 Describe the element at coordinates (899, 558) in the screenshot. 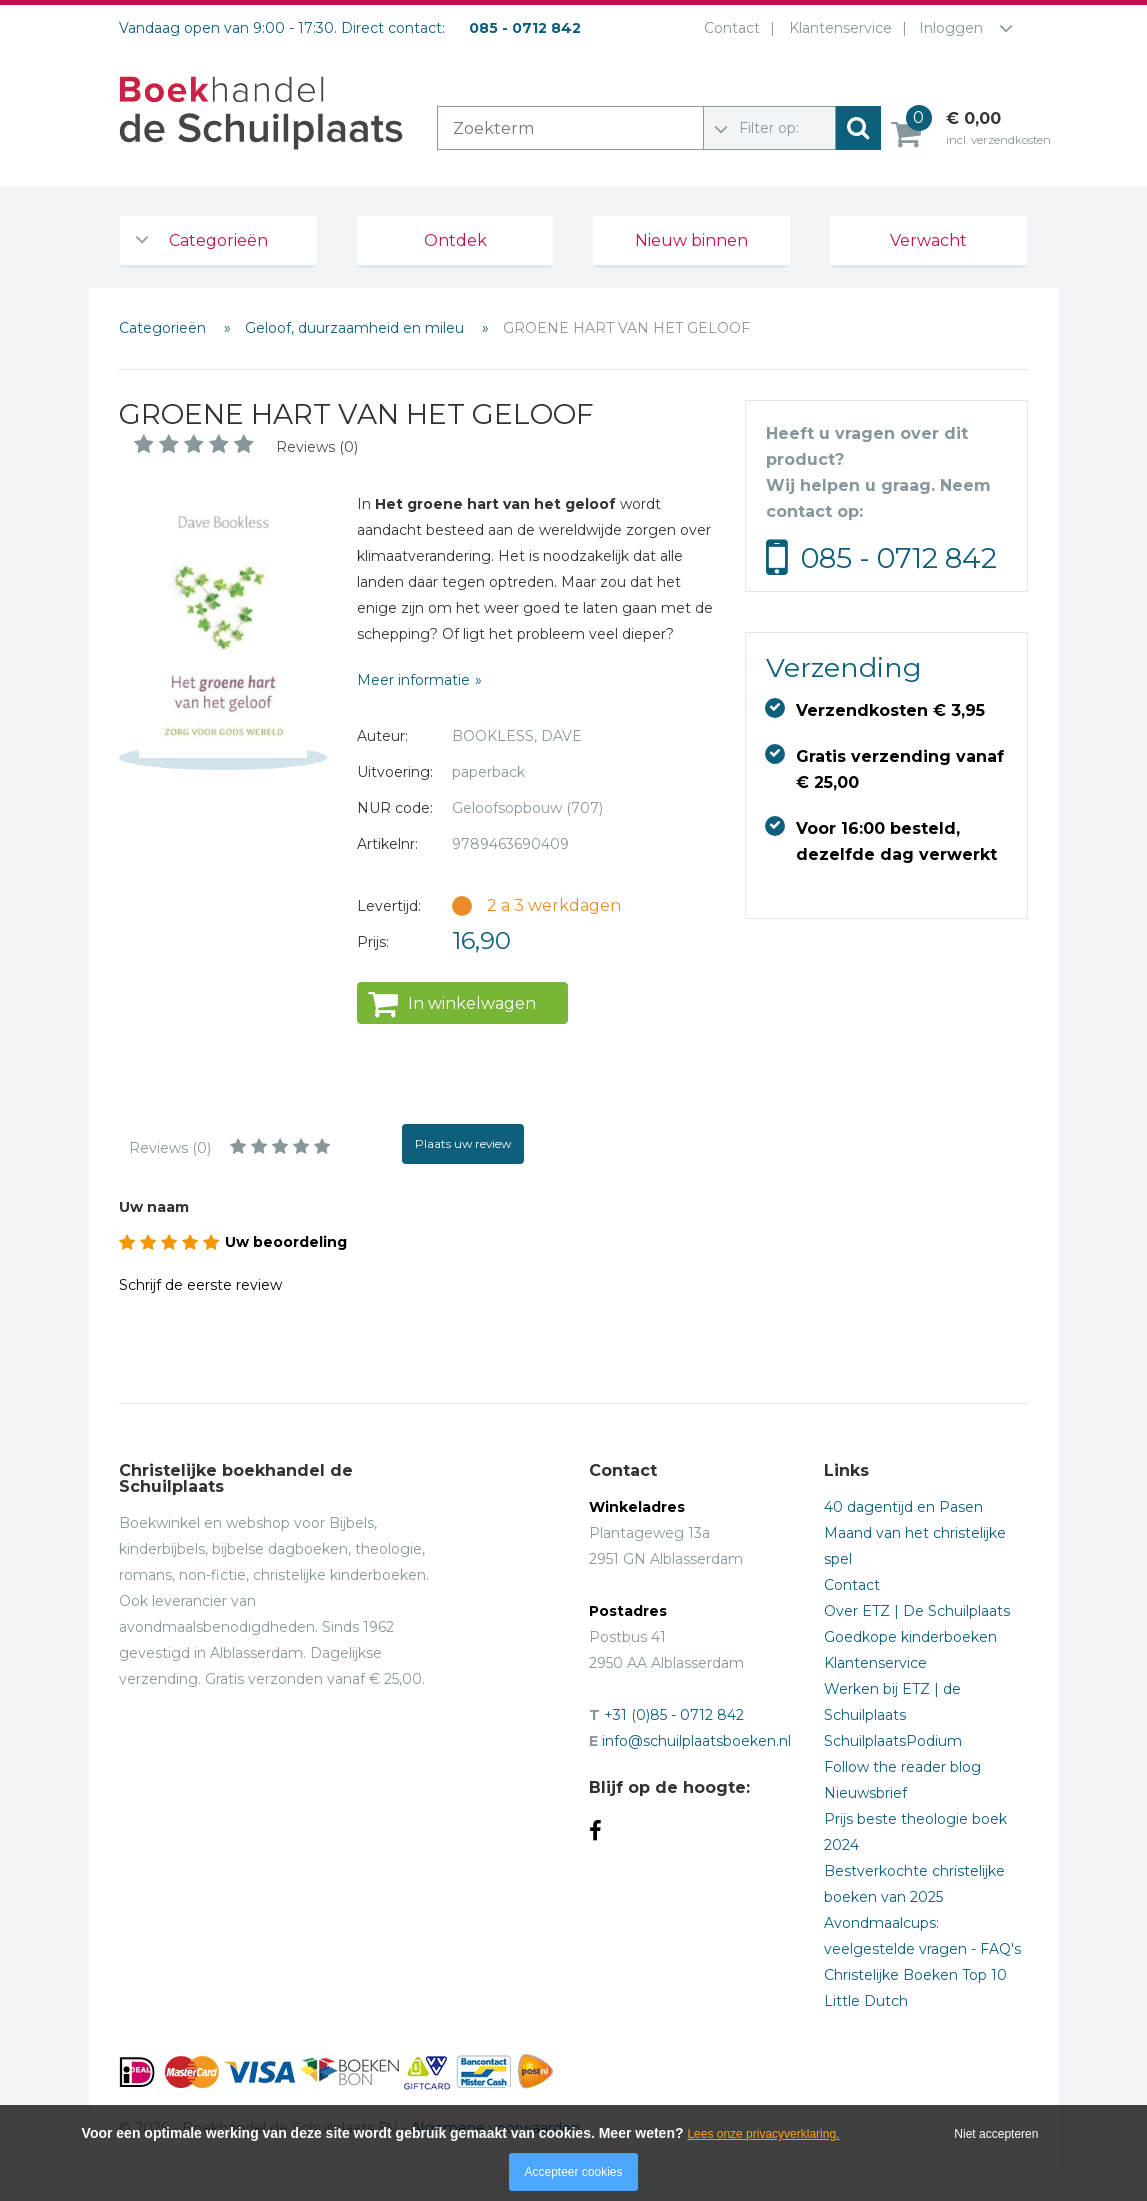

I see `085 - 0712 842` at that location.